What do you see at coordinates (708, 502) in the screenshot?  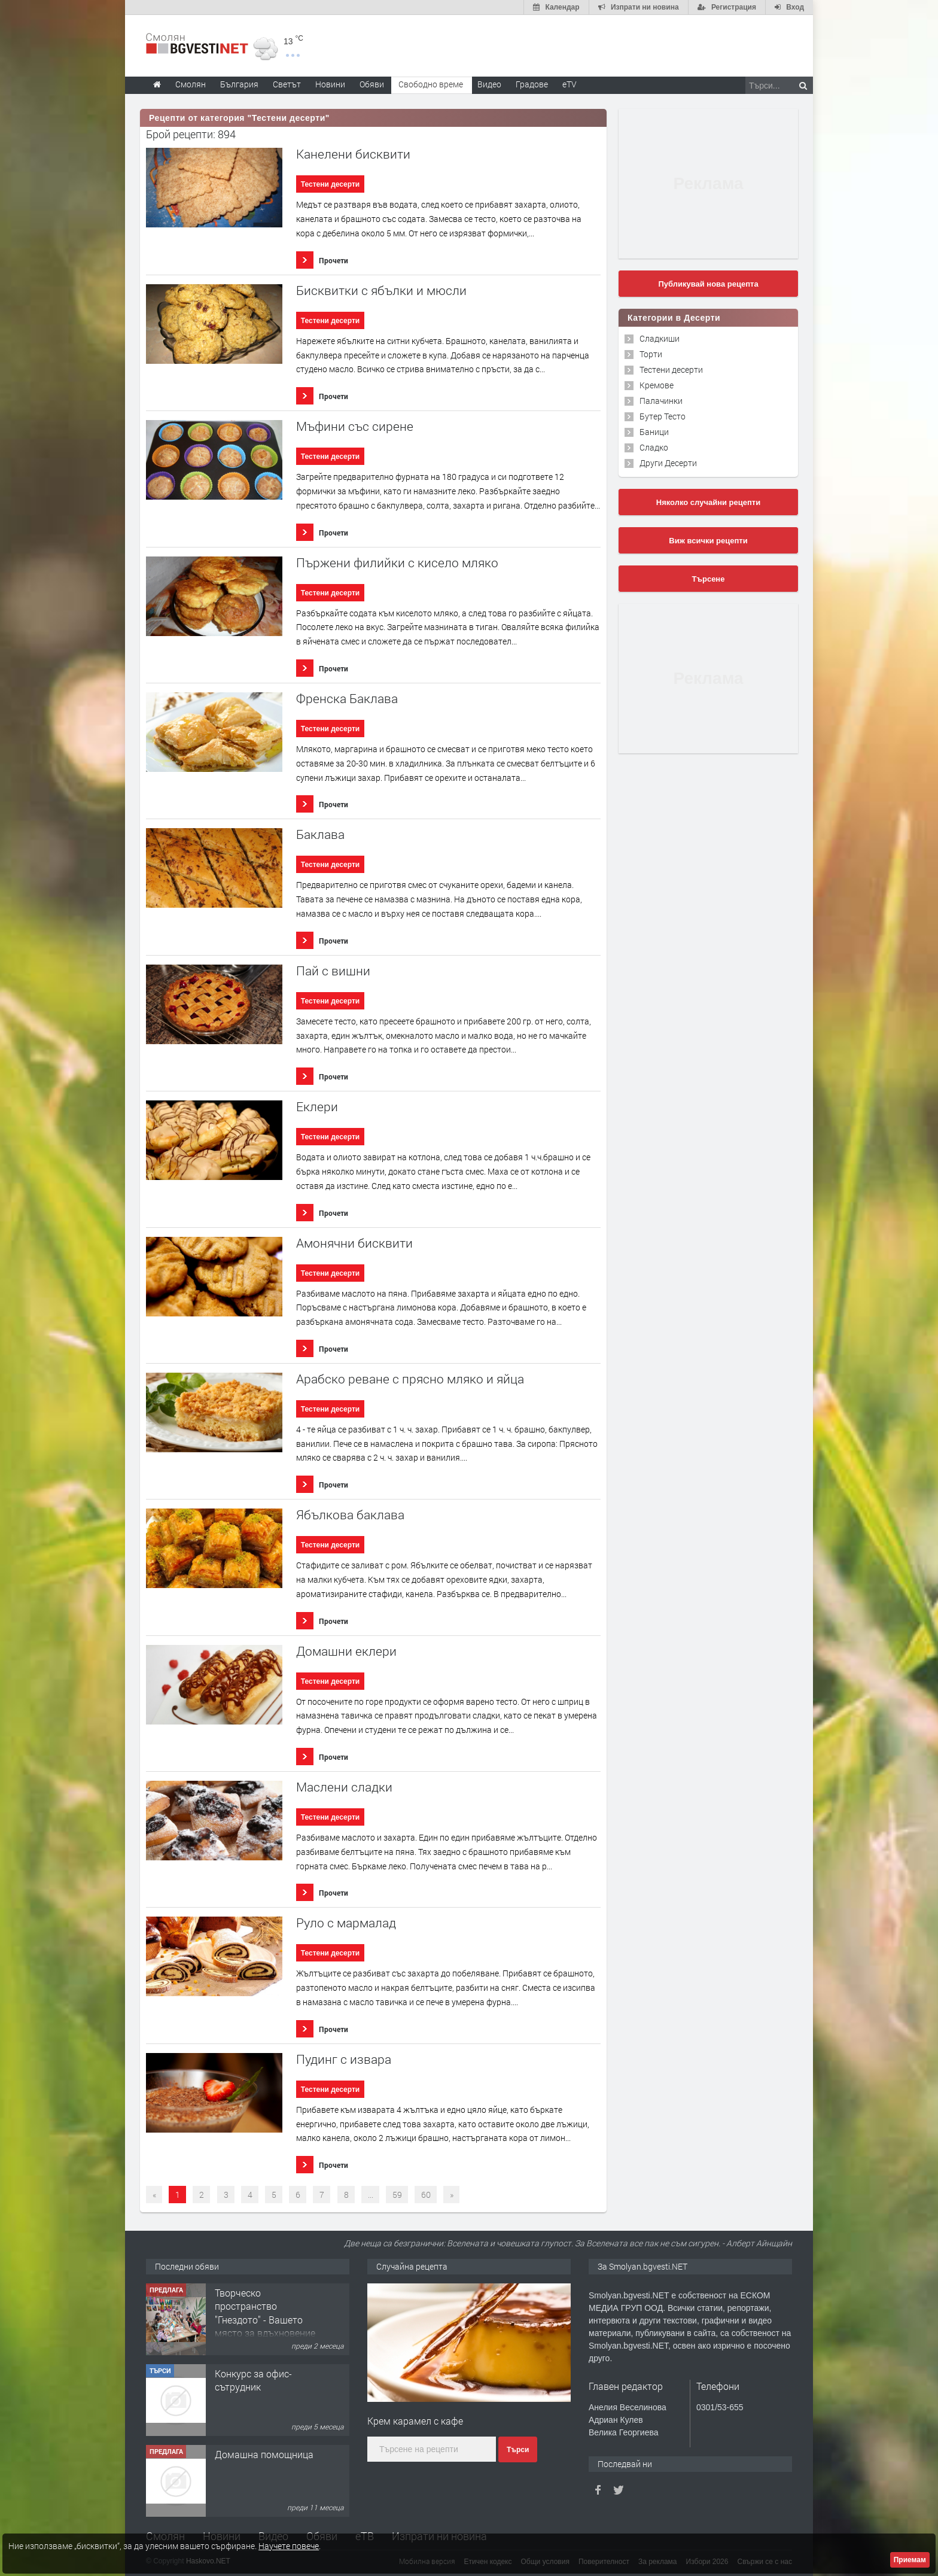 I see `Няколко случайни рецепти` at bounding box center [708, 502].